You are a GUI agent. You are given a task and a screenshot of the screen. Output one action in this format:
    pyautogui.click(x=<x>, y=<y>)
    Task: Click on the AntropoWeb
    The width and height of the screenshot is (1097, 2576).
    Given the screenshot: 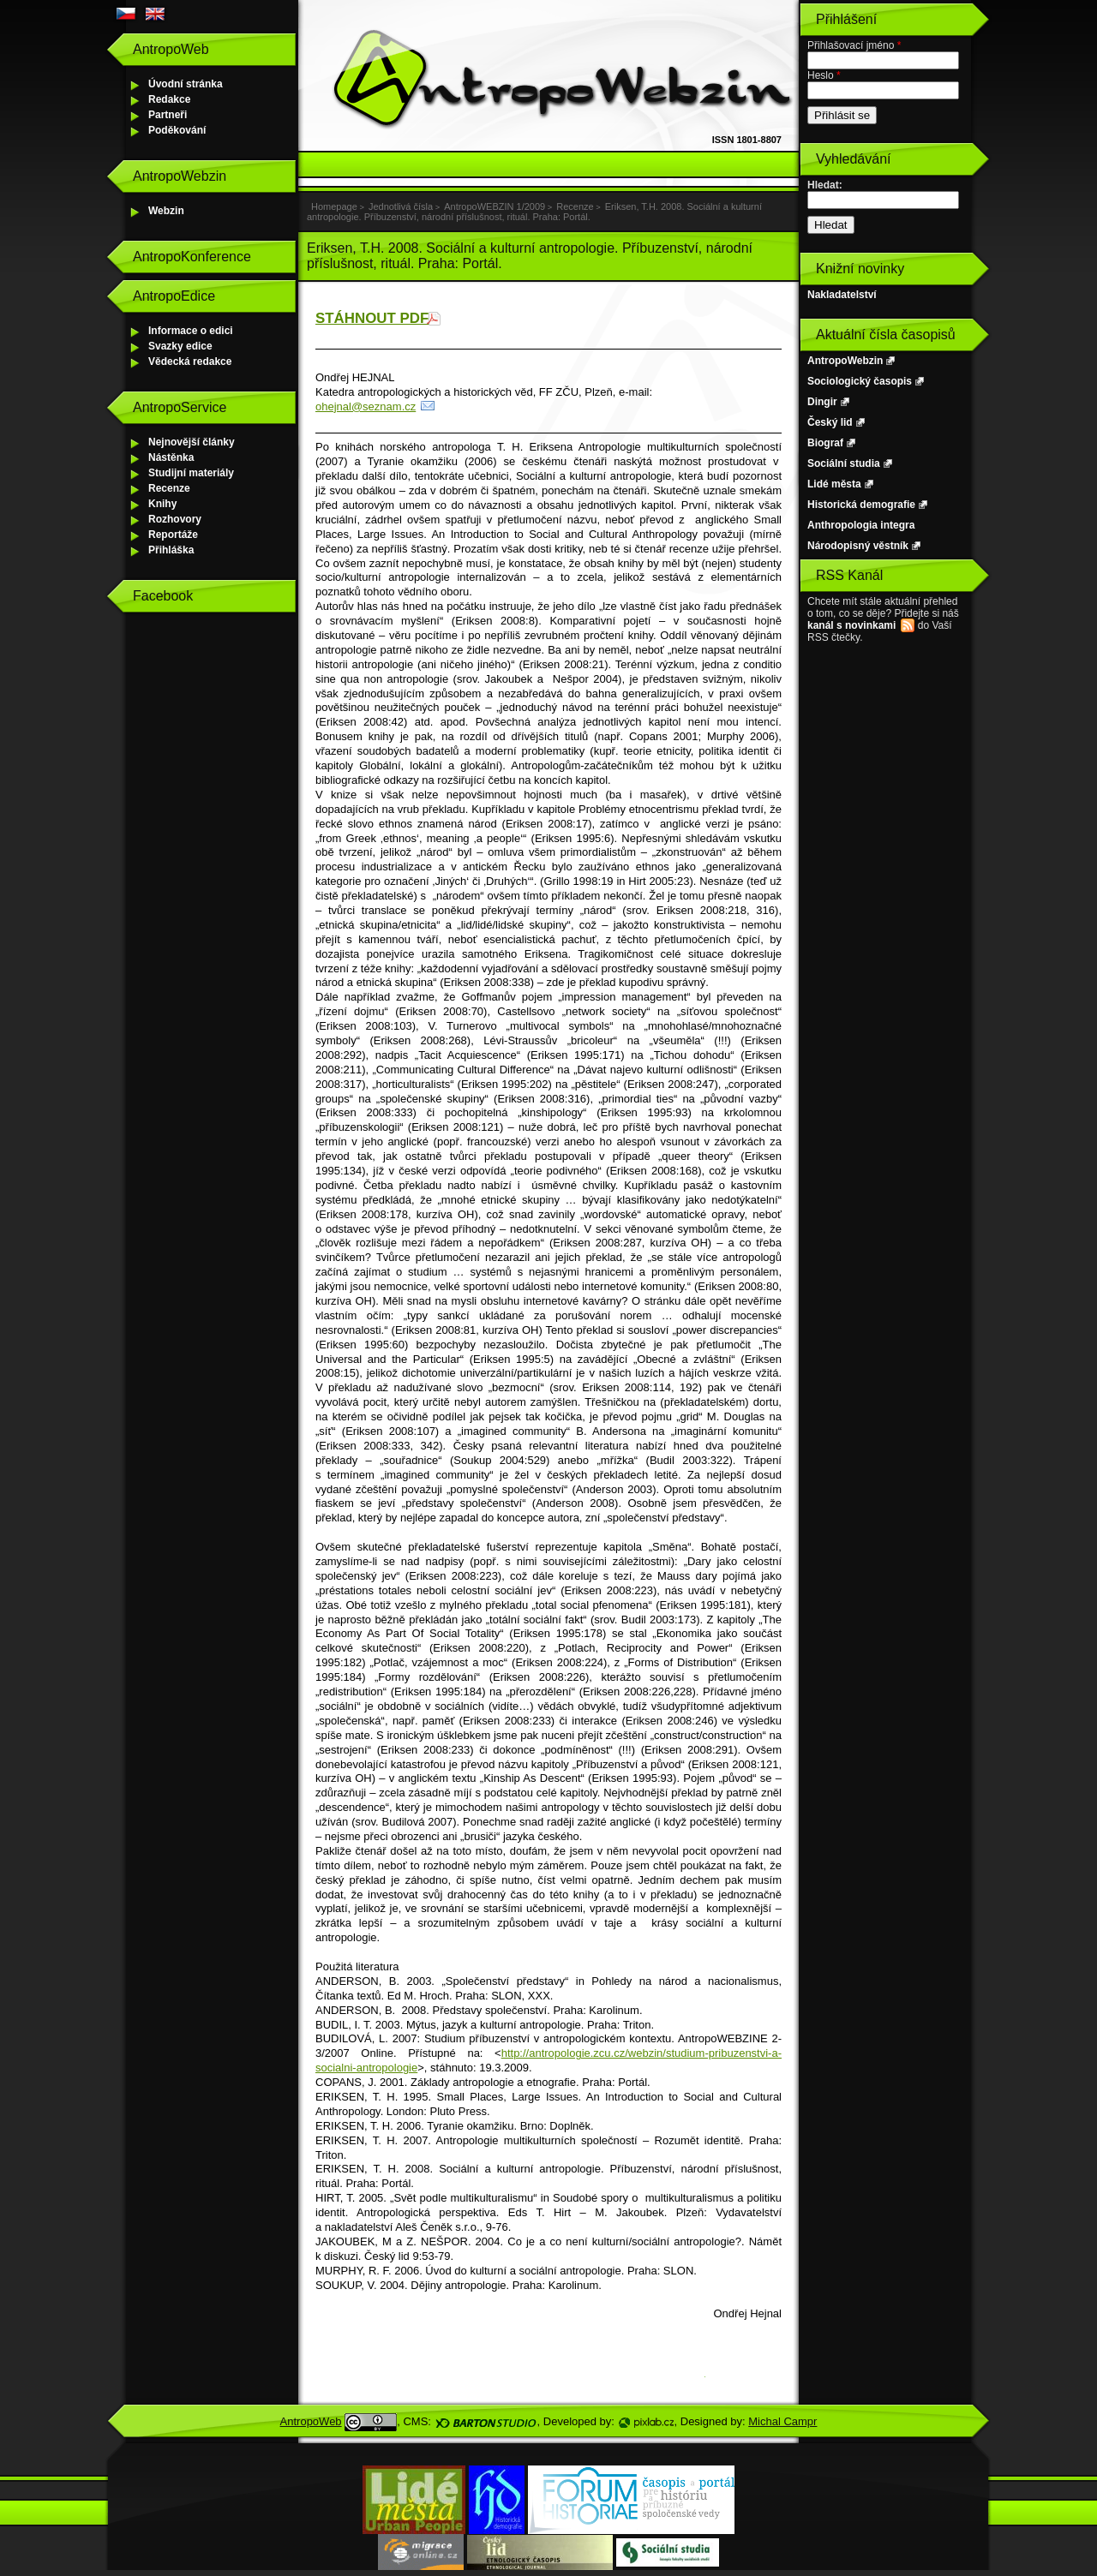 What is the action you would take?
    pyautogui.click(x=311, y=2421)
    